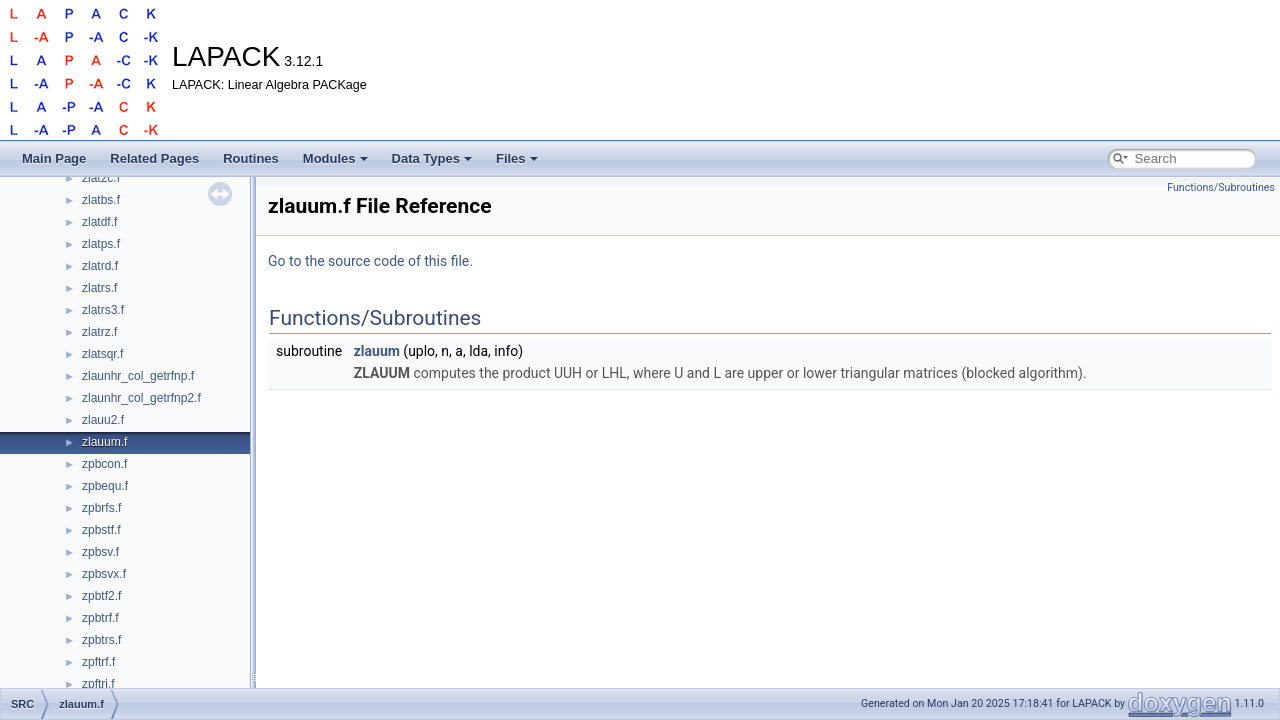  What do you see at coordinates (104, 574) in the screenshot?
I see `zpbsvx.f` at bounding box center [104, 574].